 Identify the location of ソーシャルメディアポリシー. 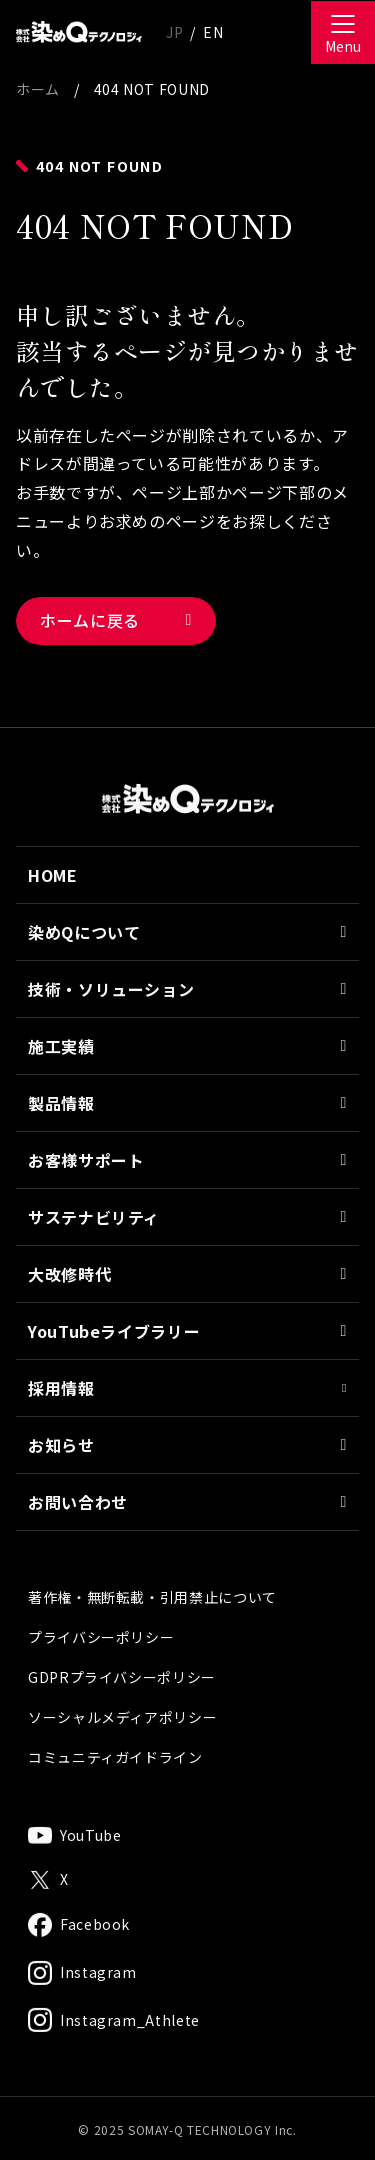
(122, 1767).